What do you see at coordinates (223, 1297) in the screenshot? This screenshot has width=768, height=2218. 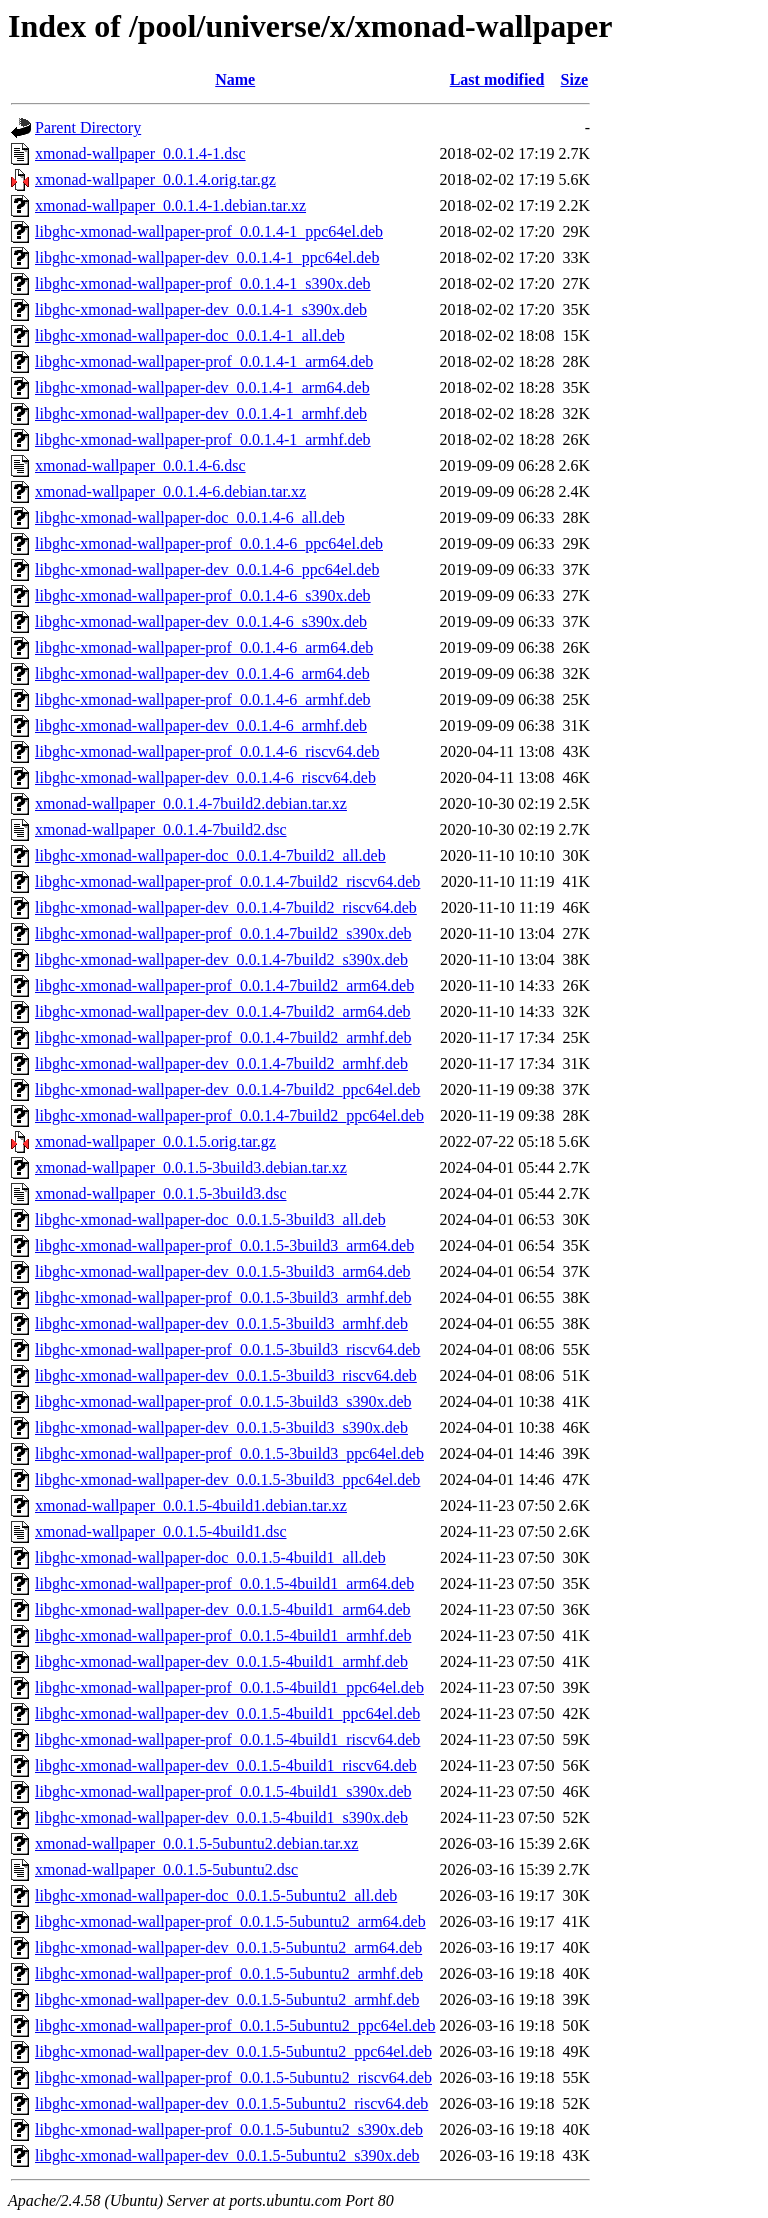 I see `libghc-xmonad-wallpaper-prof_0.0.1.5-3build3_armhf.deb` at bounding box center [223, 1297].